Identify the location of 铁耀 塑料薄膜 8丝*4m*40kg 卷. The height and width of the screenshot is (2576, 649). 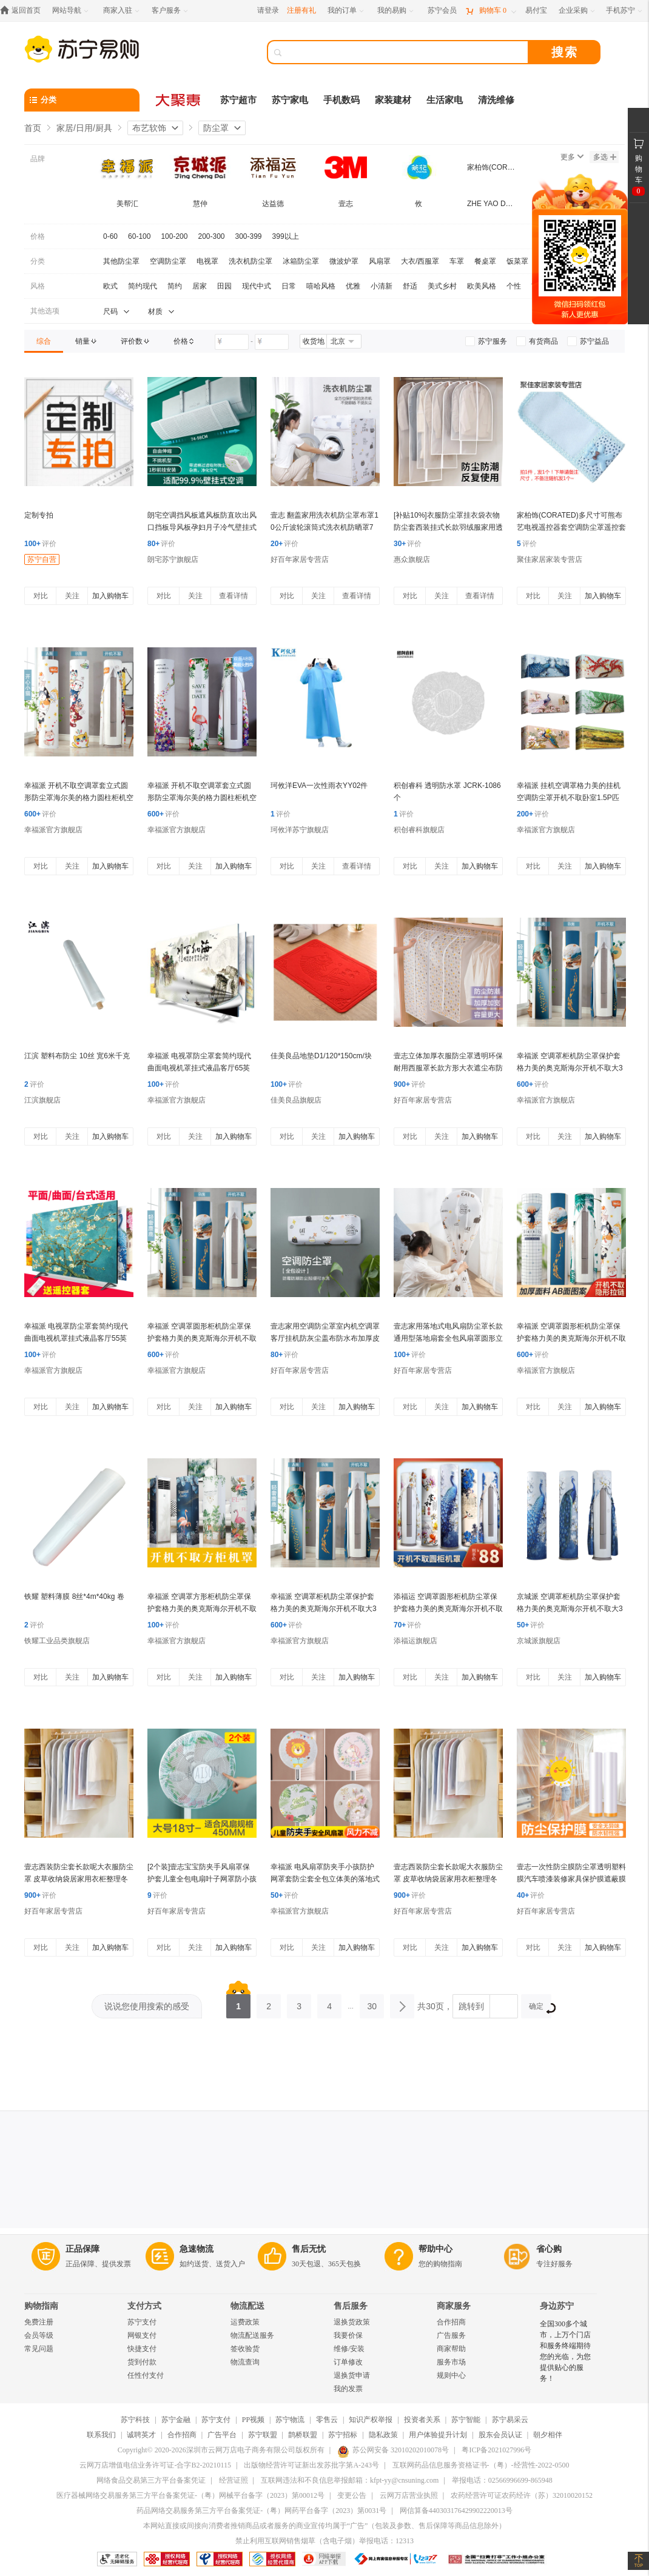
(74, 1596).